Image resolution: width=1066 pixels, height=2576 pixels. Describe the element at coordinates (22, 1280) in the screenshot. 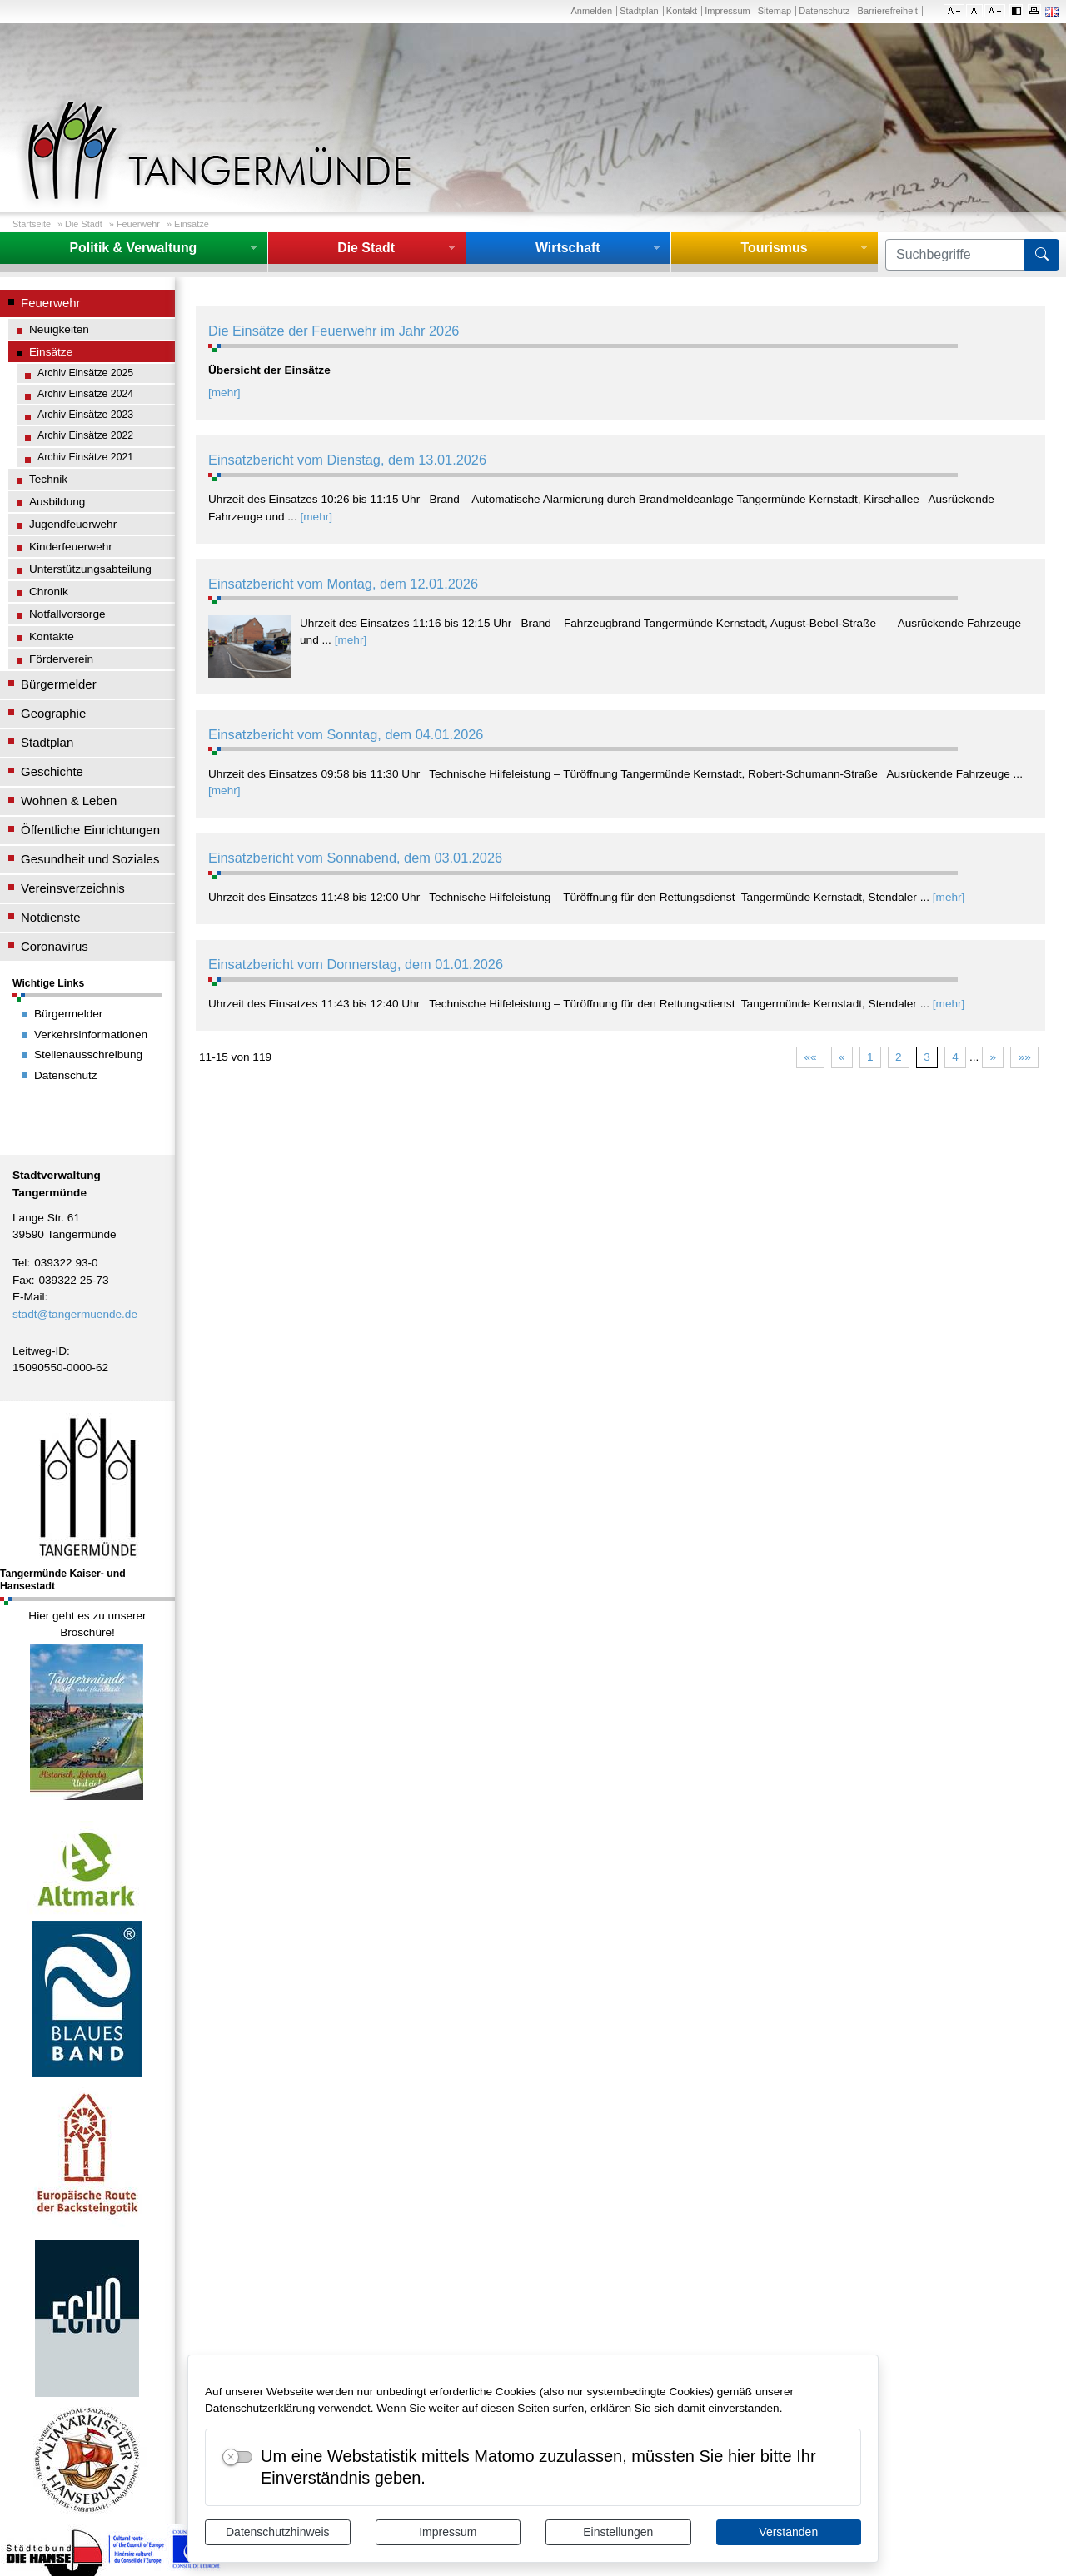

I see `Fax` at that location.